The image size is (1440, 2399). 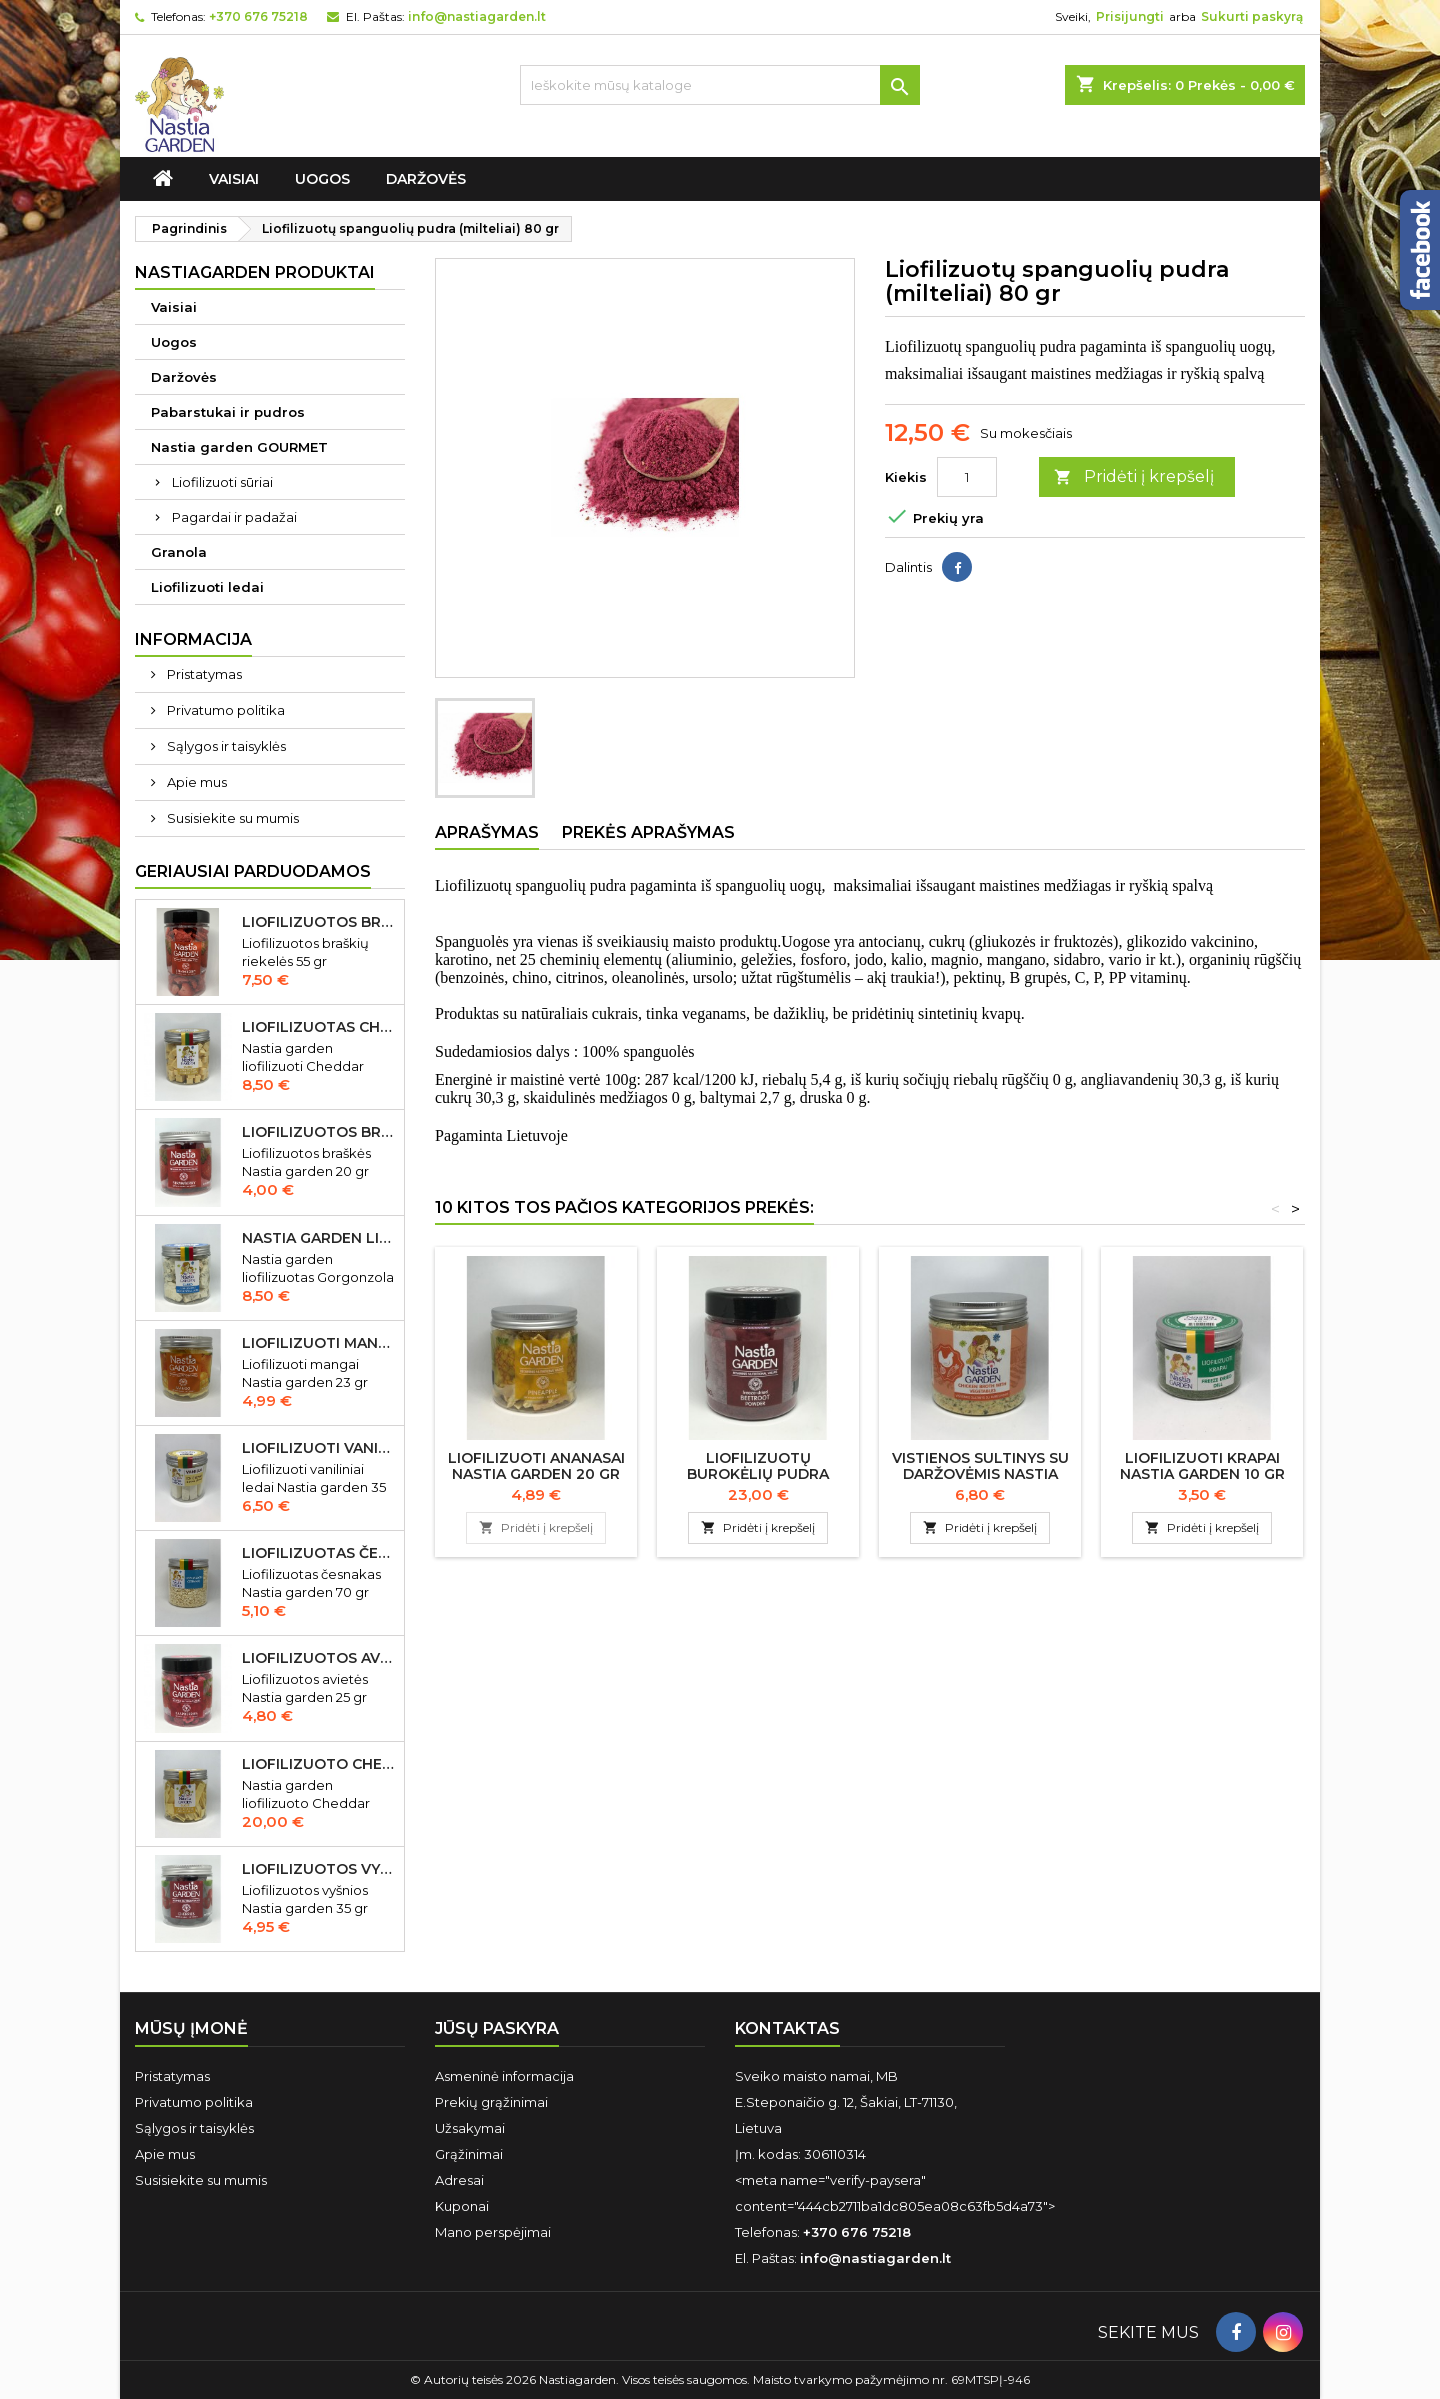 What do you see at coordinates (239, 447) in the screenshot?
I see `Nastia garden GOURMET` at bounding box center [239, 447].